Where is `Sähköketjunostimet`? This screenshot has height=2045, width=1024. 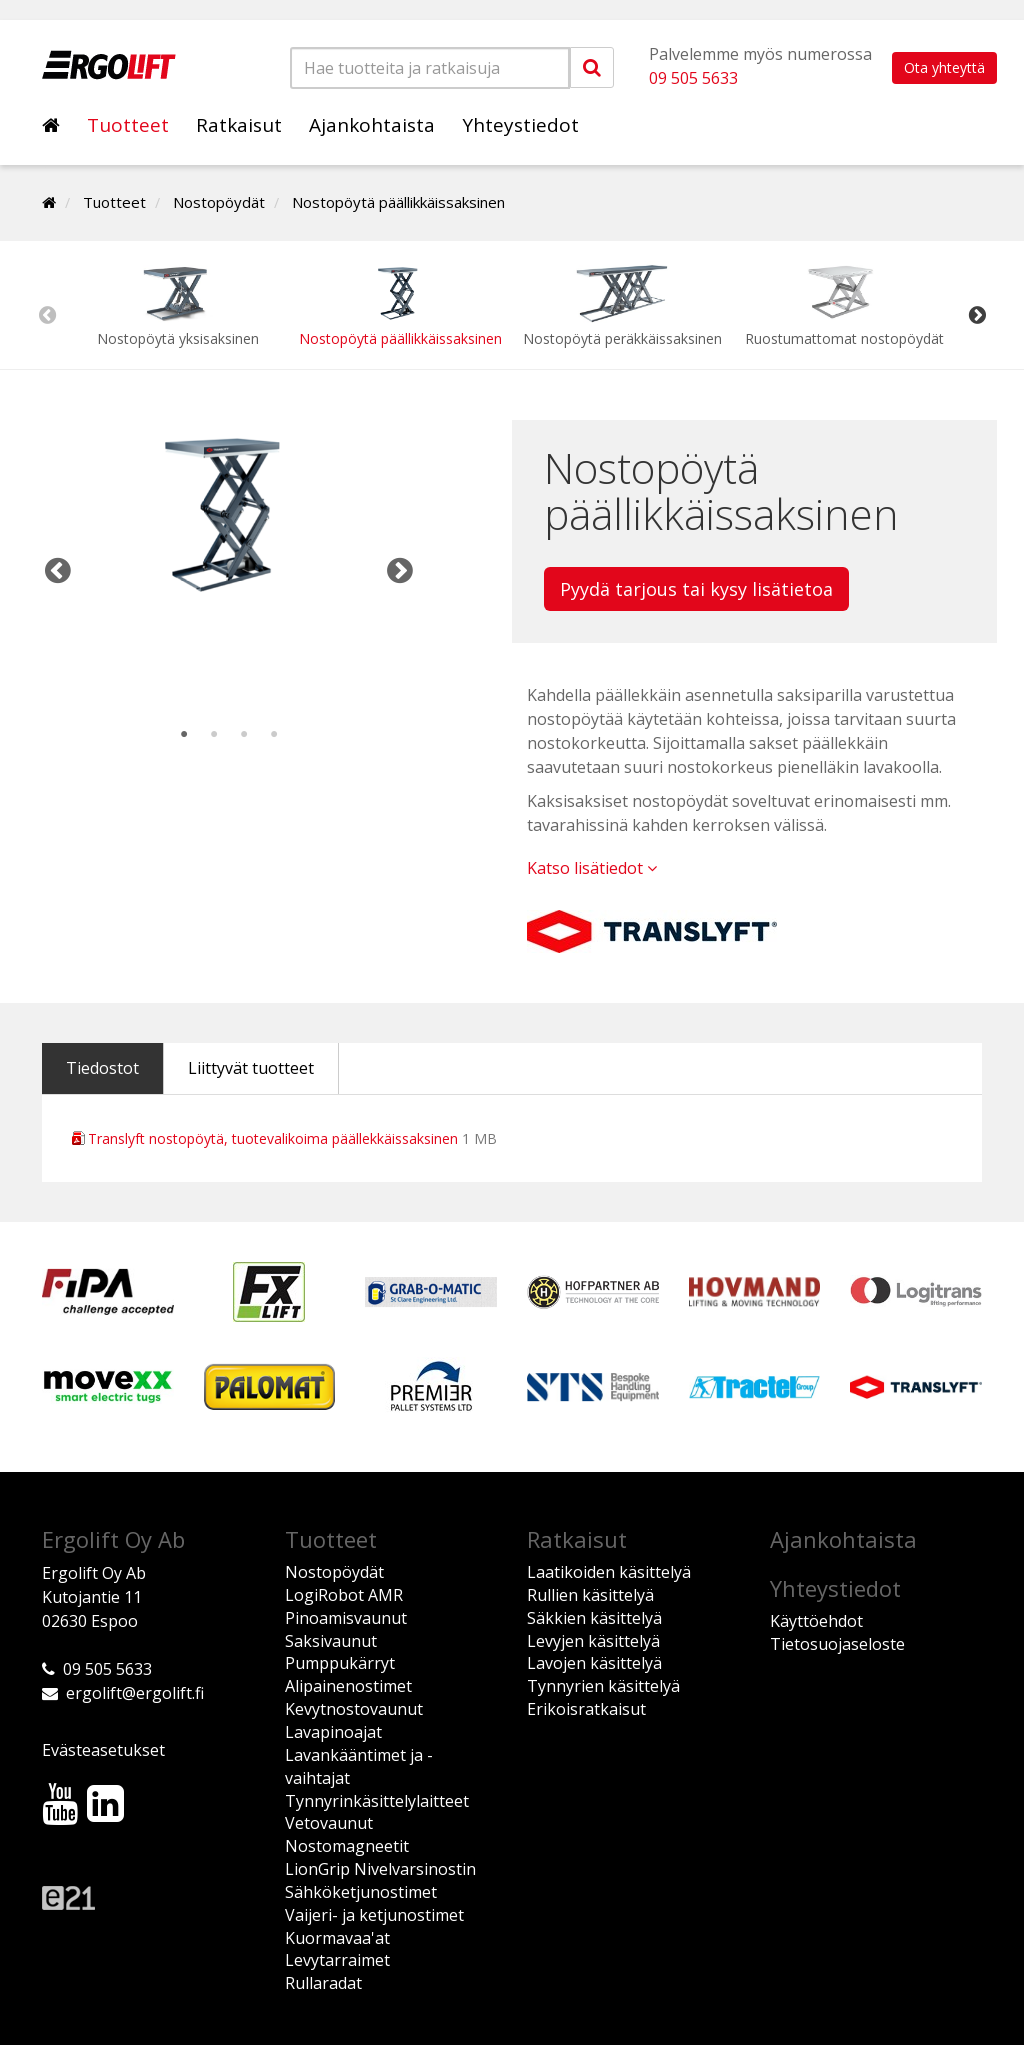 Sähköketjunostimet is located at coordinates (361, 1892).